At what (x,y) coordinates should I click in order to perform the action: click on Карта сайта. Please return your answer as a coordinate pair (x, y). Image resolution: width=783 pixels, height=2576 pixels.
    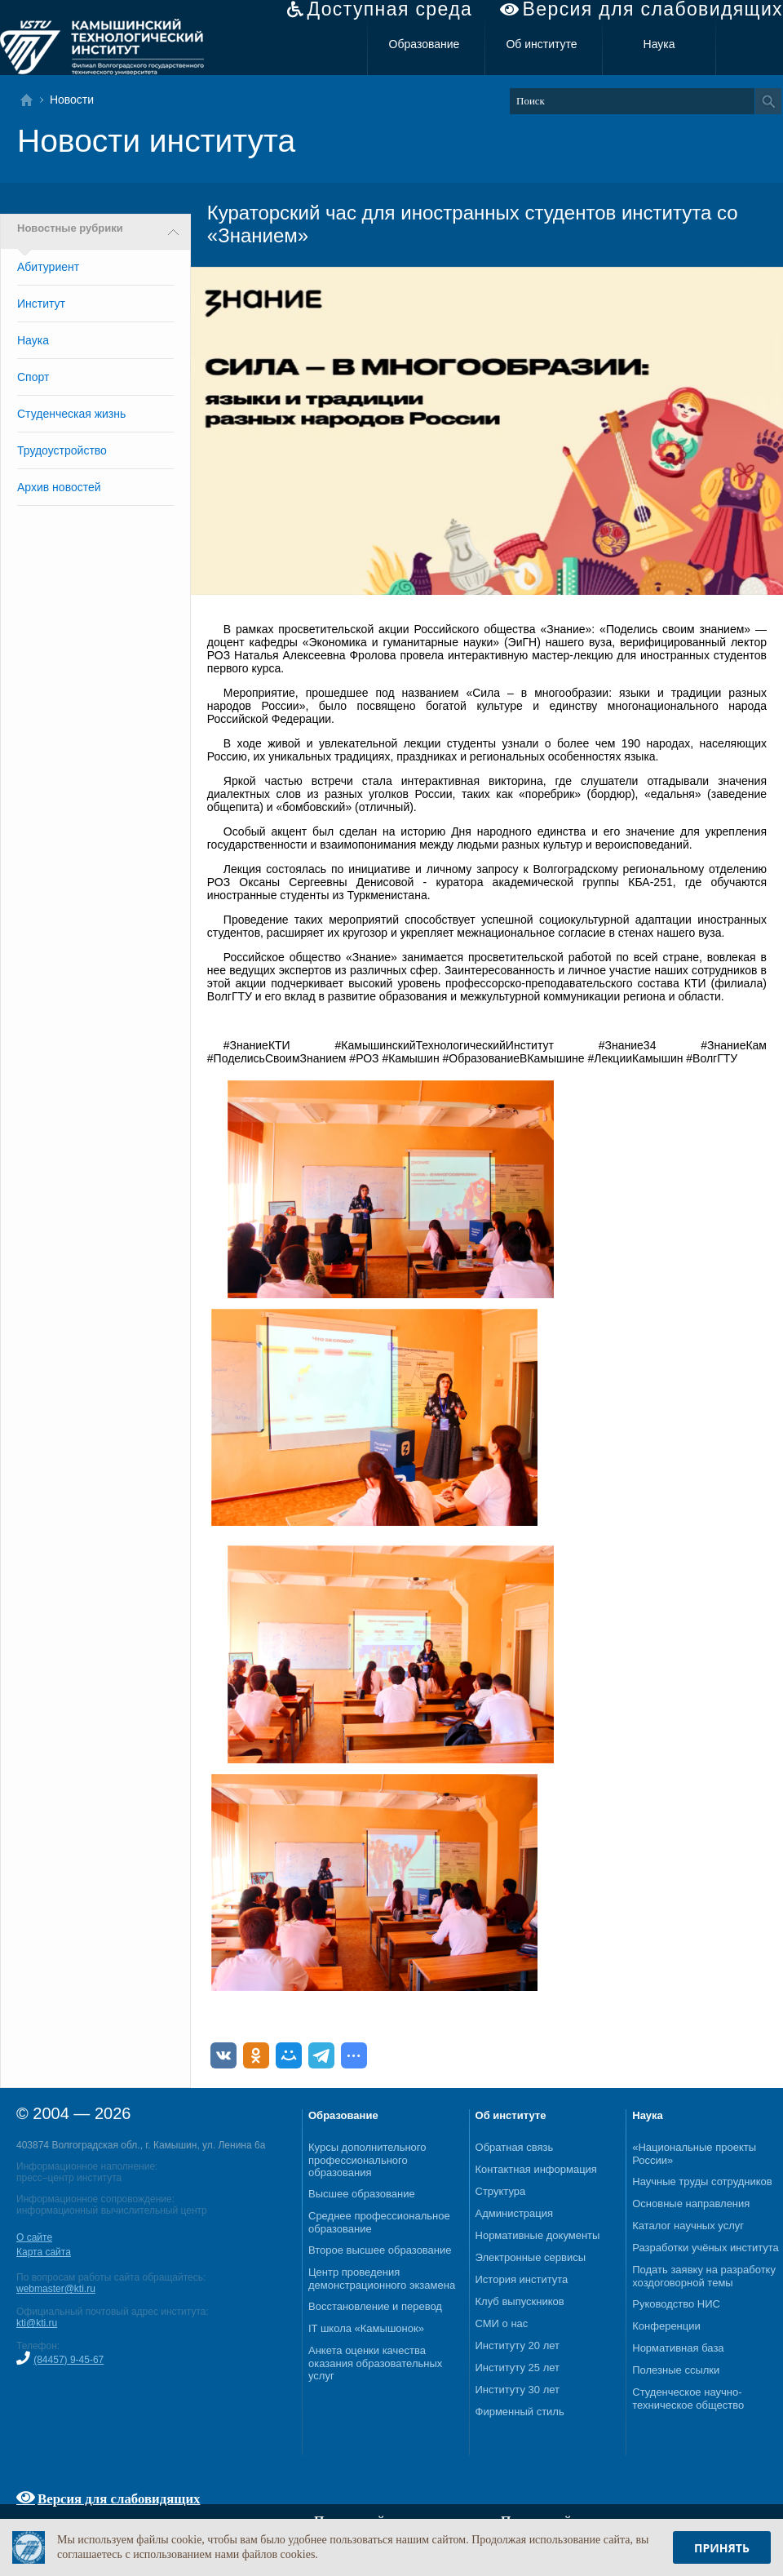
    Looking at the image, I should click on (43, 2252).